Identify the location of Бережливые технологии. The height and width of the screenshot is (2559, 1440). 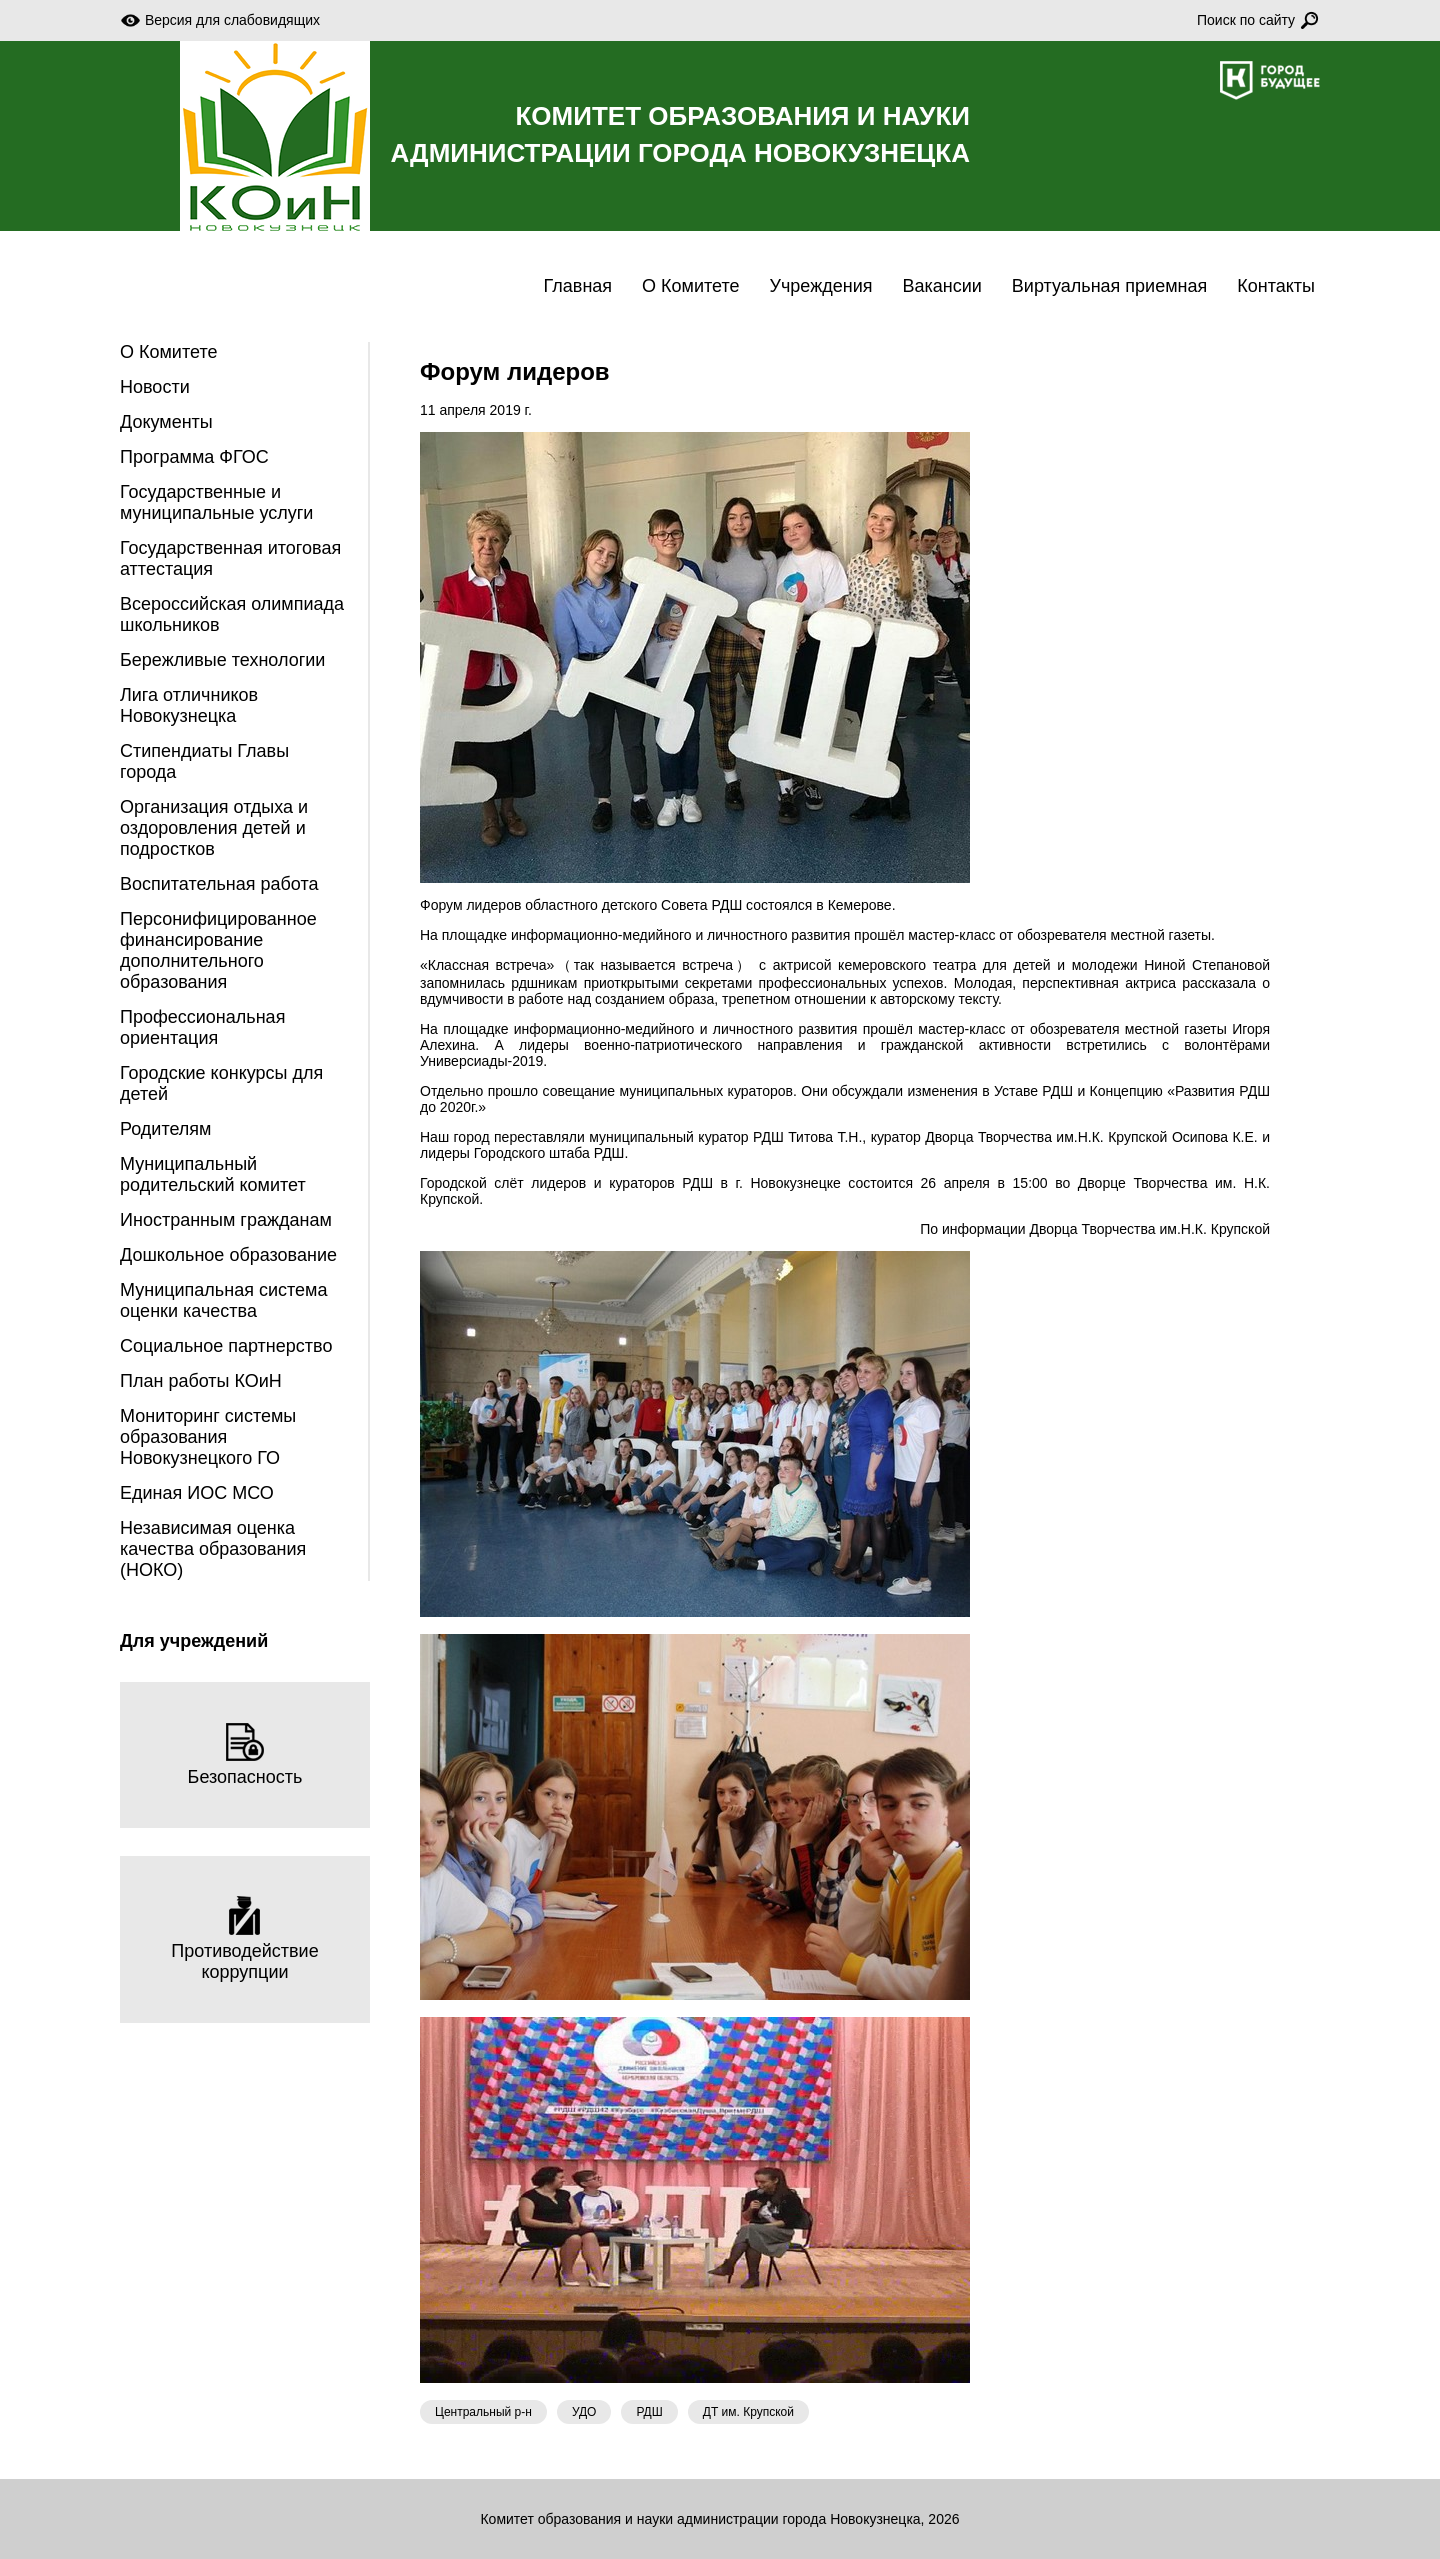
(222, 660).